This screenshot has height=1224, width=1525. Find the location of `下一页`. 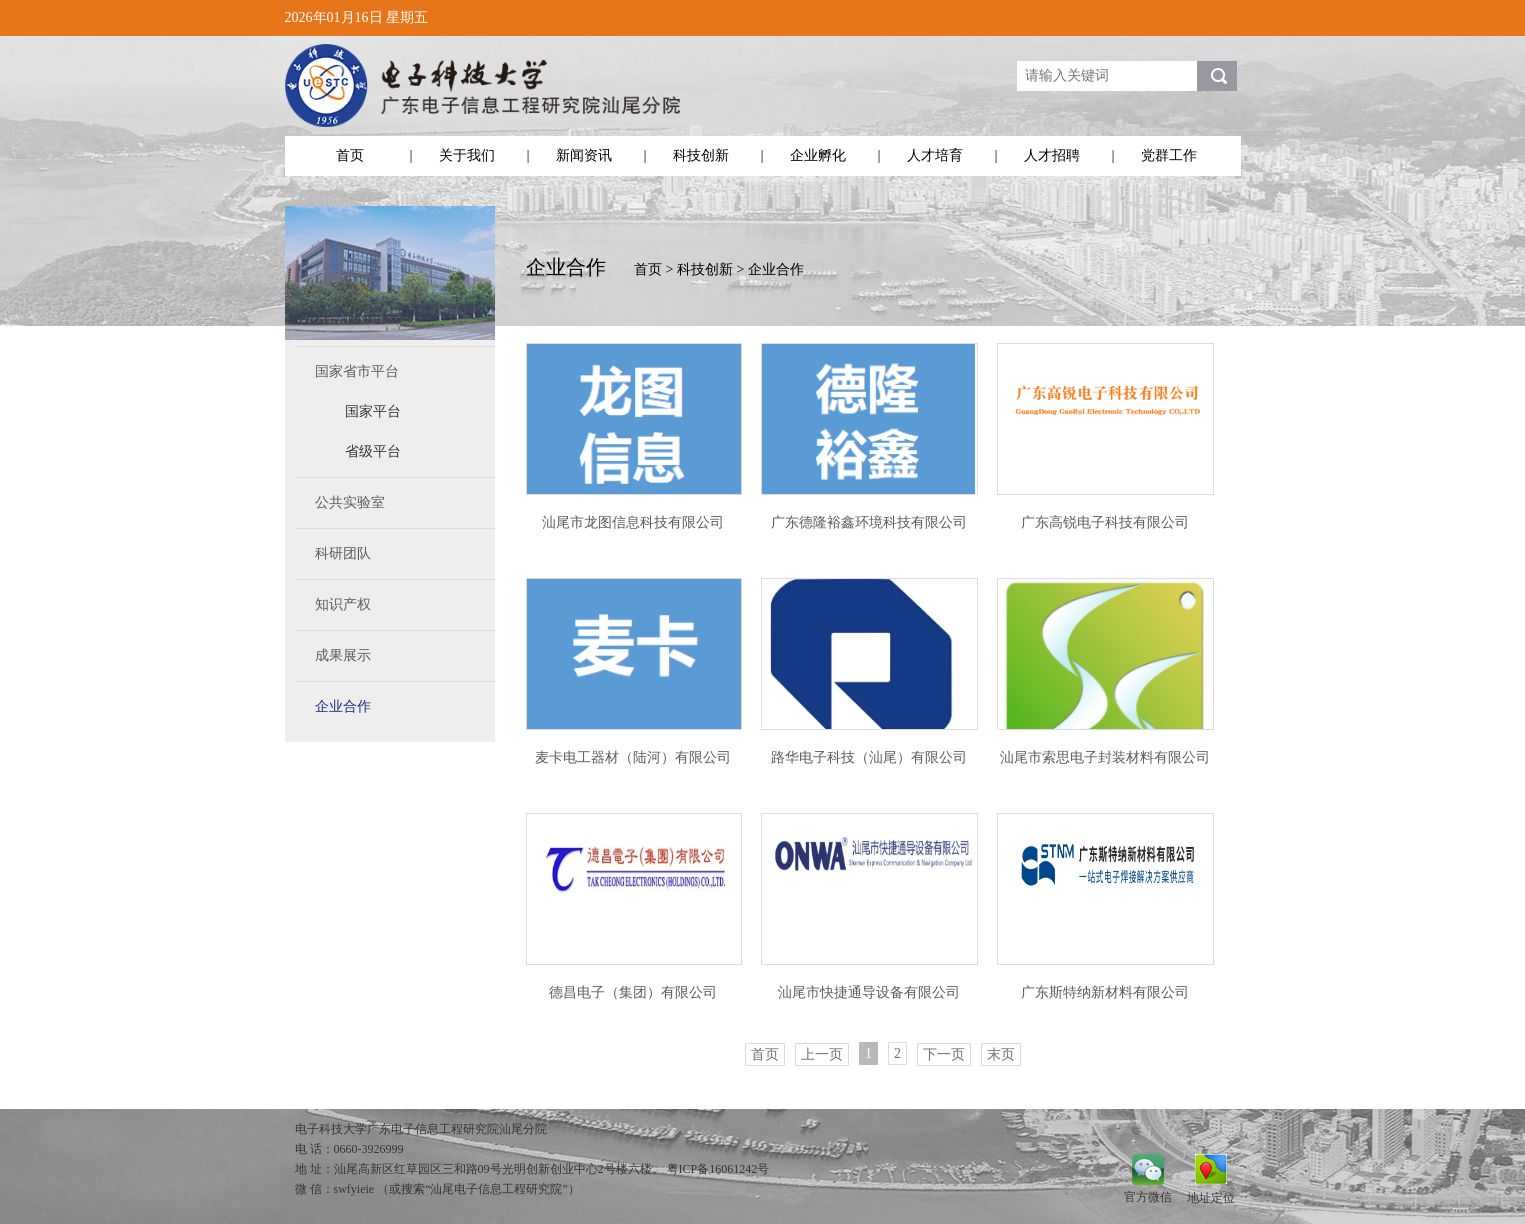

下一页 is located at coordinates (944, 1054).